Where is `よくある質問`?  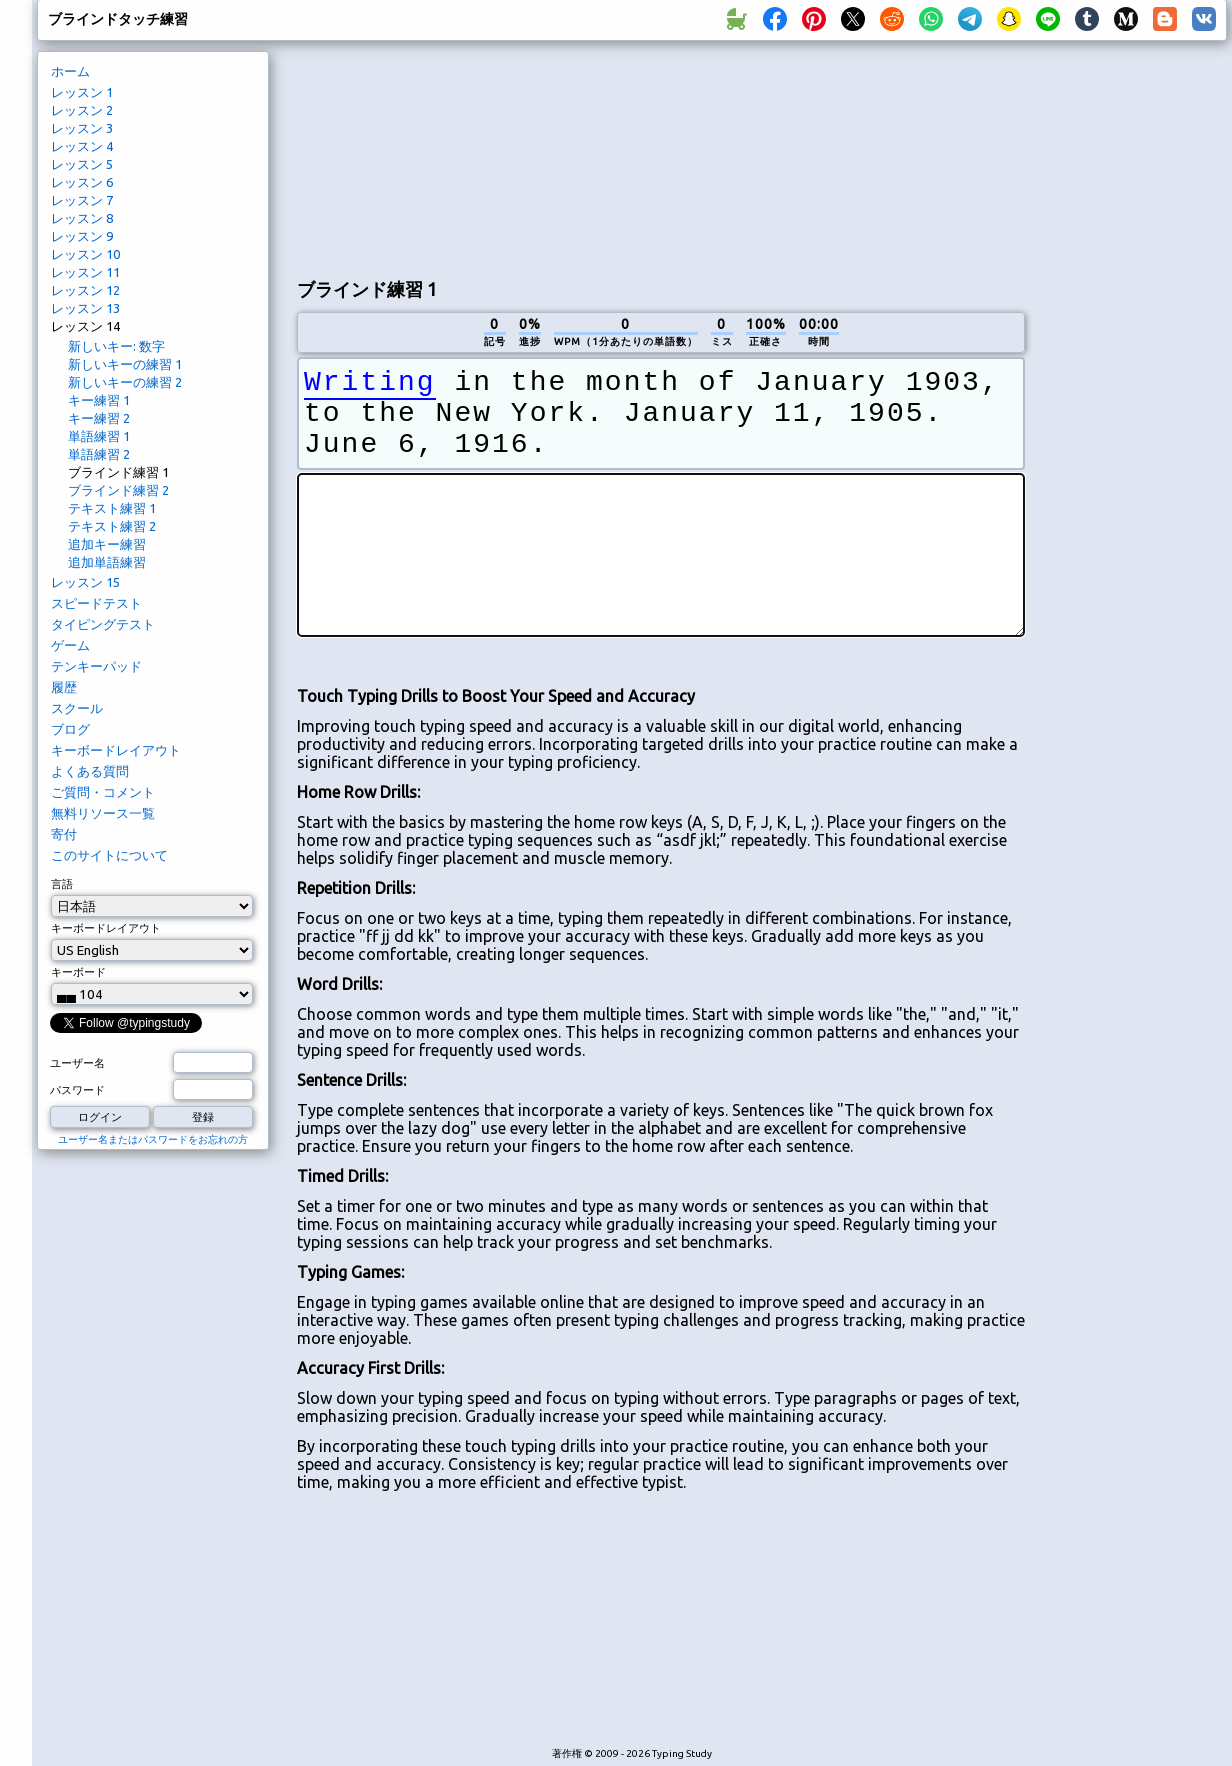 よくある質問 is located at coordinates (90, 771).